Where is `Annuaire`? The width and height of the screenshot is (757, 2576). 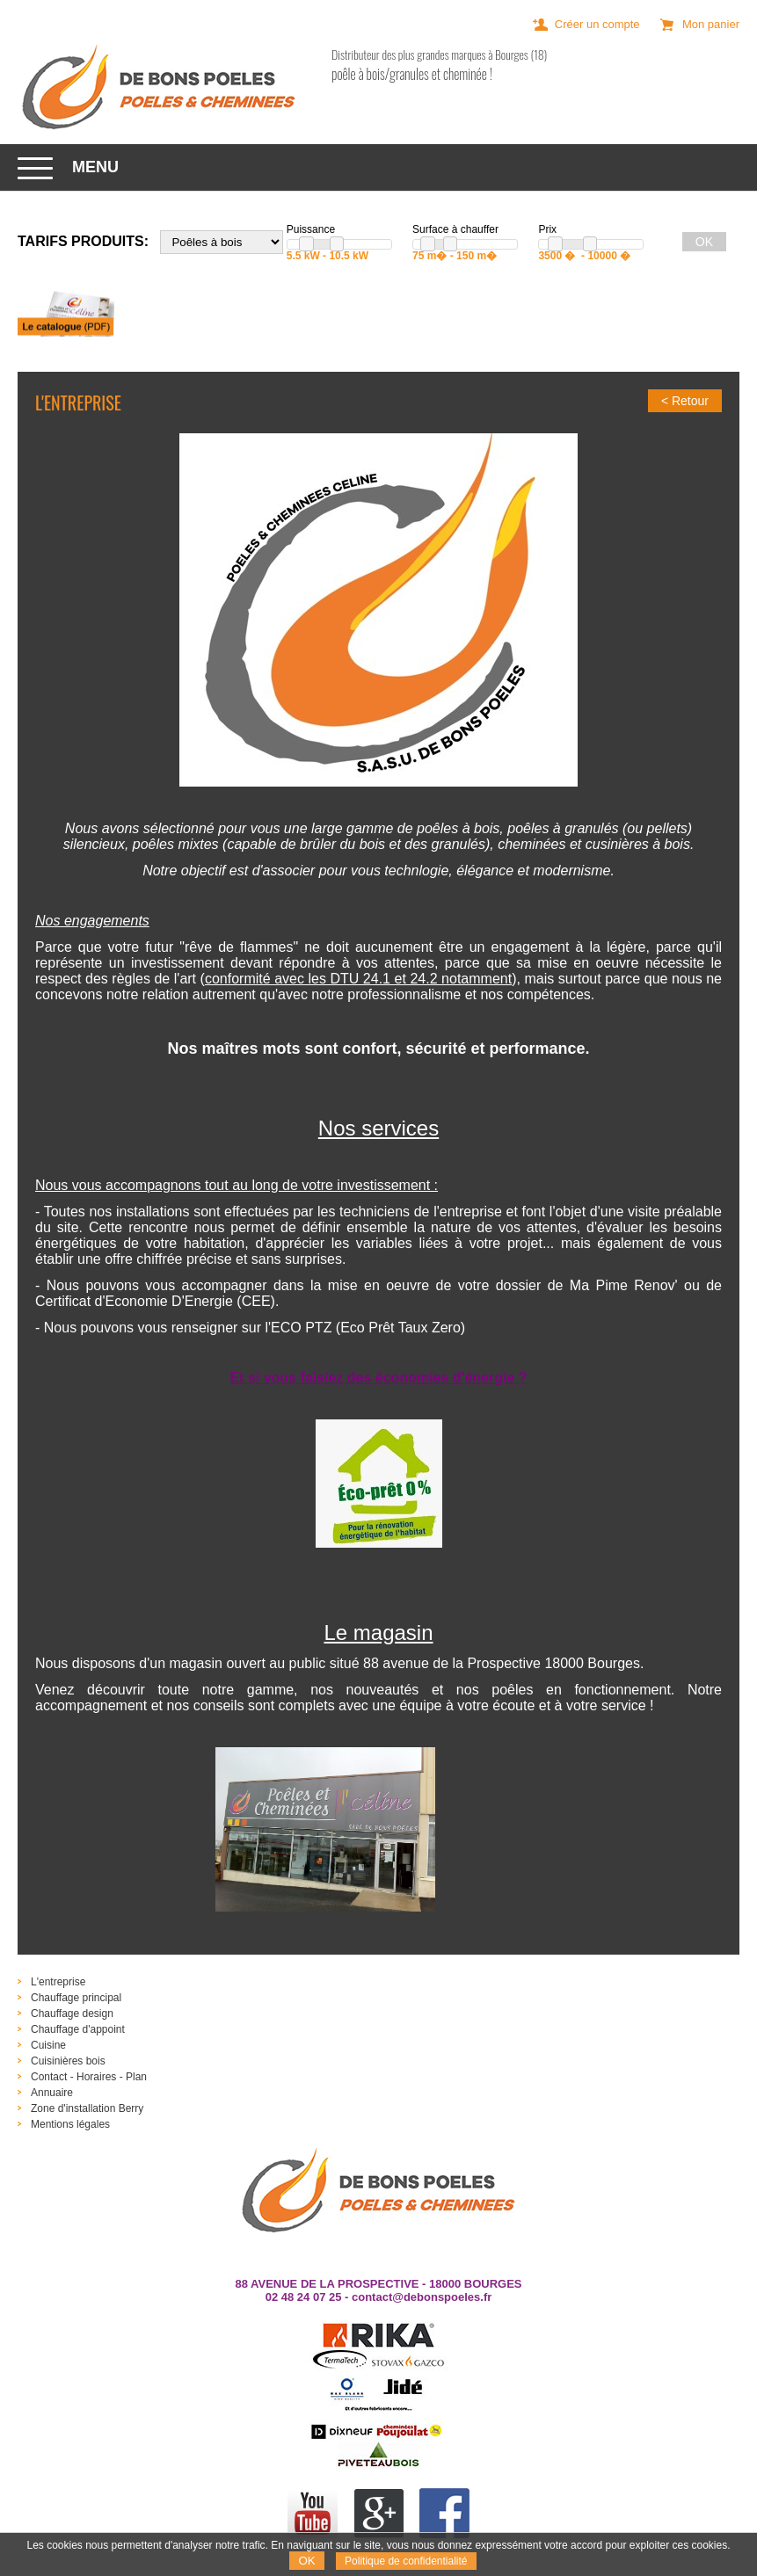 Annuaire is located at coordinates (52, 2092).